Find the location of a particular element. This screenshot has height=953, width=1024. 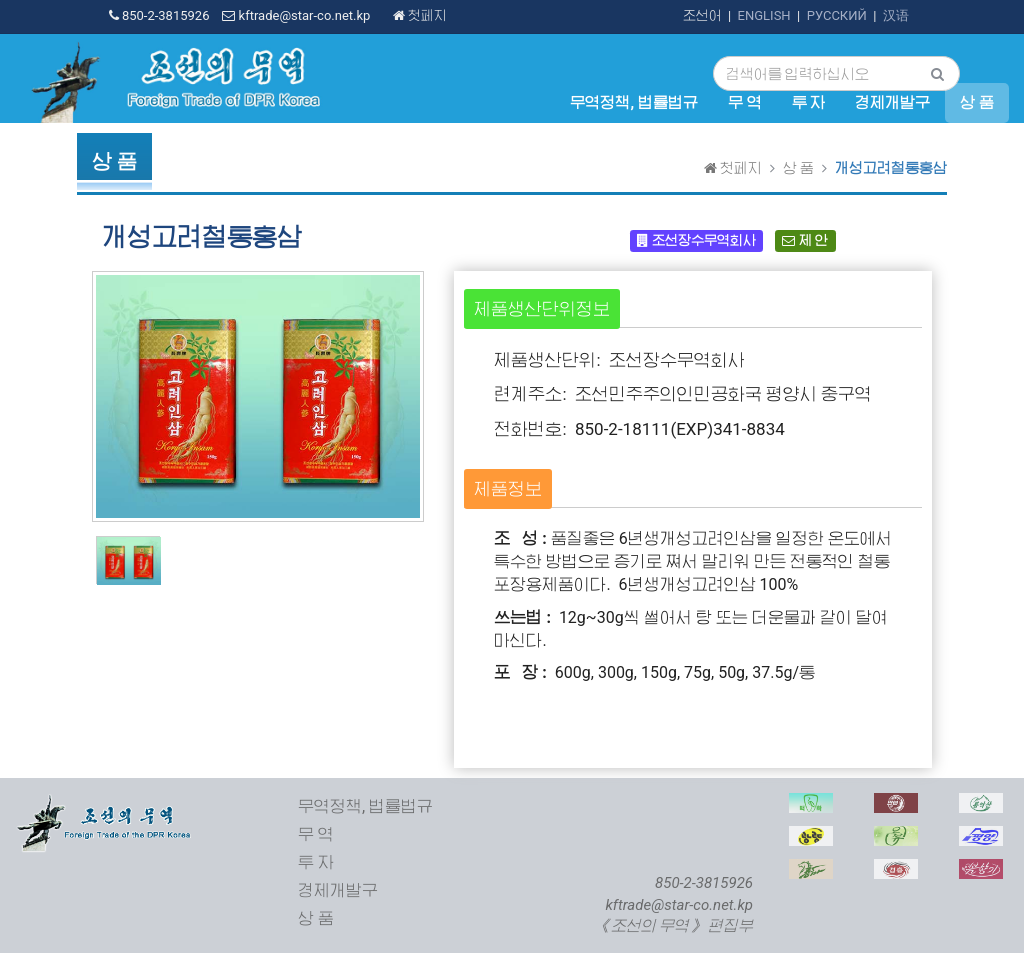

무역정책, 법률법규 is located at coordinates (633, 103).